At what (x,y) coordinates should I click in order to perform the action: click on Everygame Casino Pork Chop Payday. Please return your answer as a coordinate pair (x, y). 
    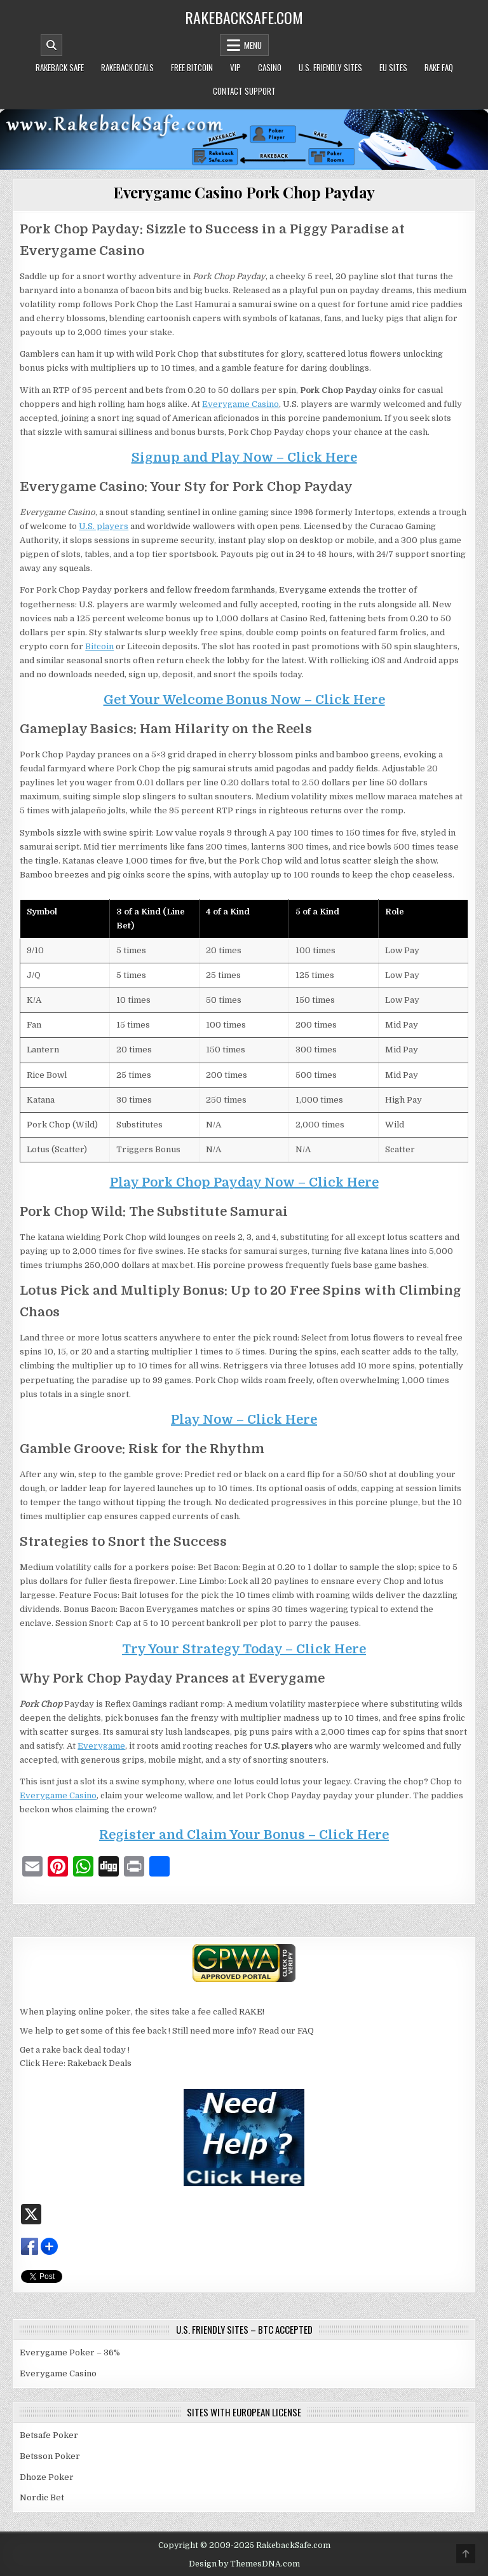
    Looking at the image, I should click on (244, 192).